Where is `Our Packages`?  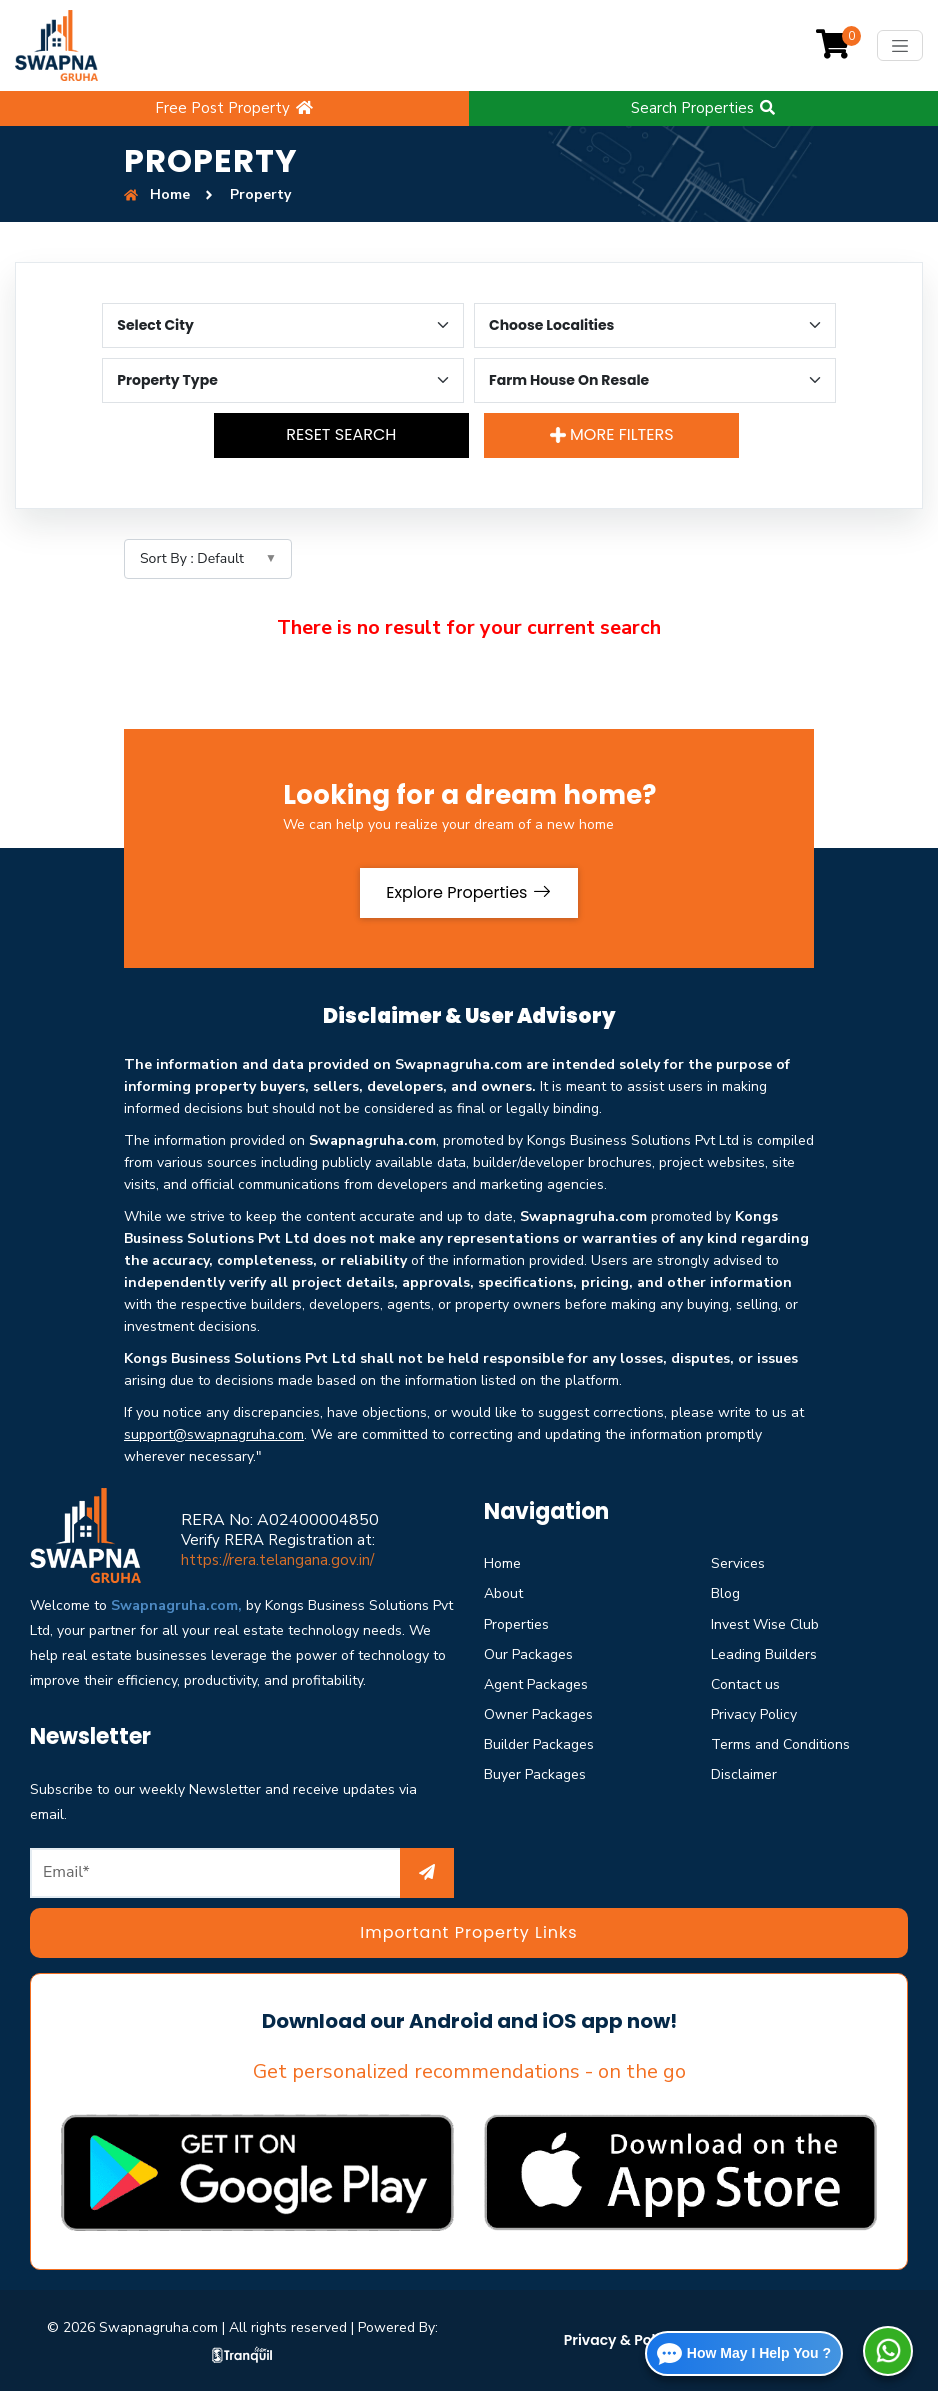 Our Packages is located at coordinates (528, 1654).